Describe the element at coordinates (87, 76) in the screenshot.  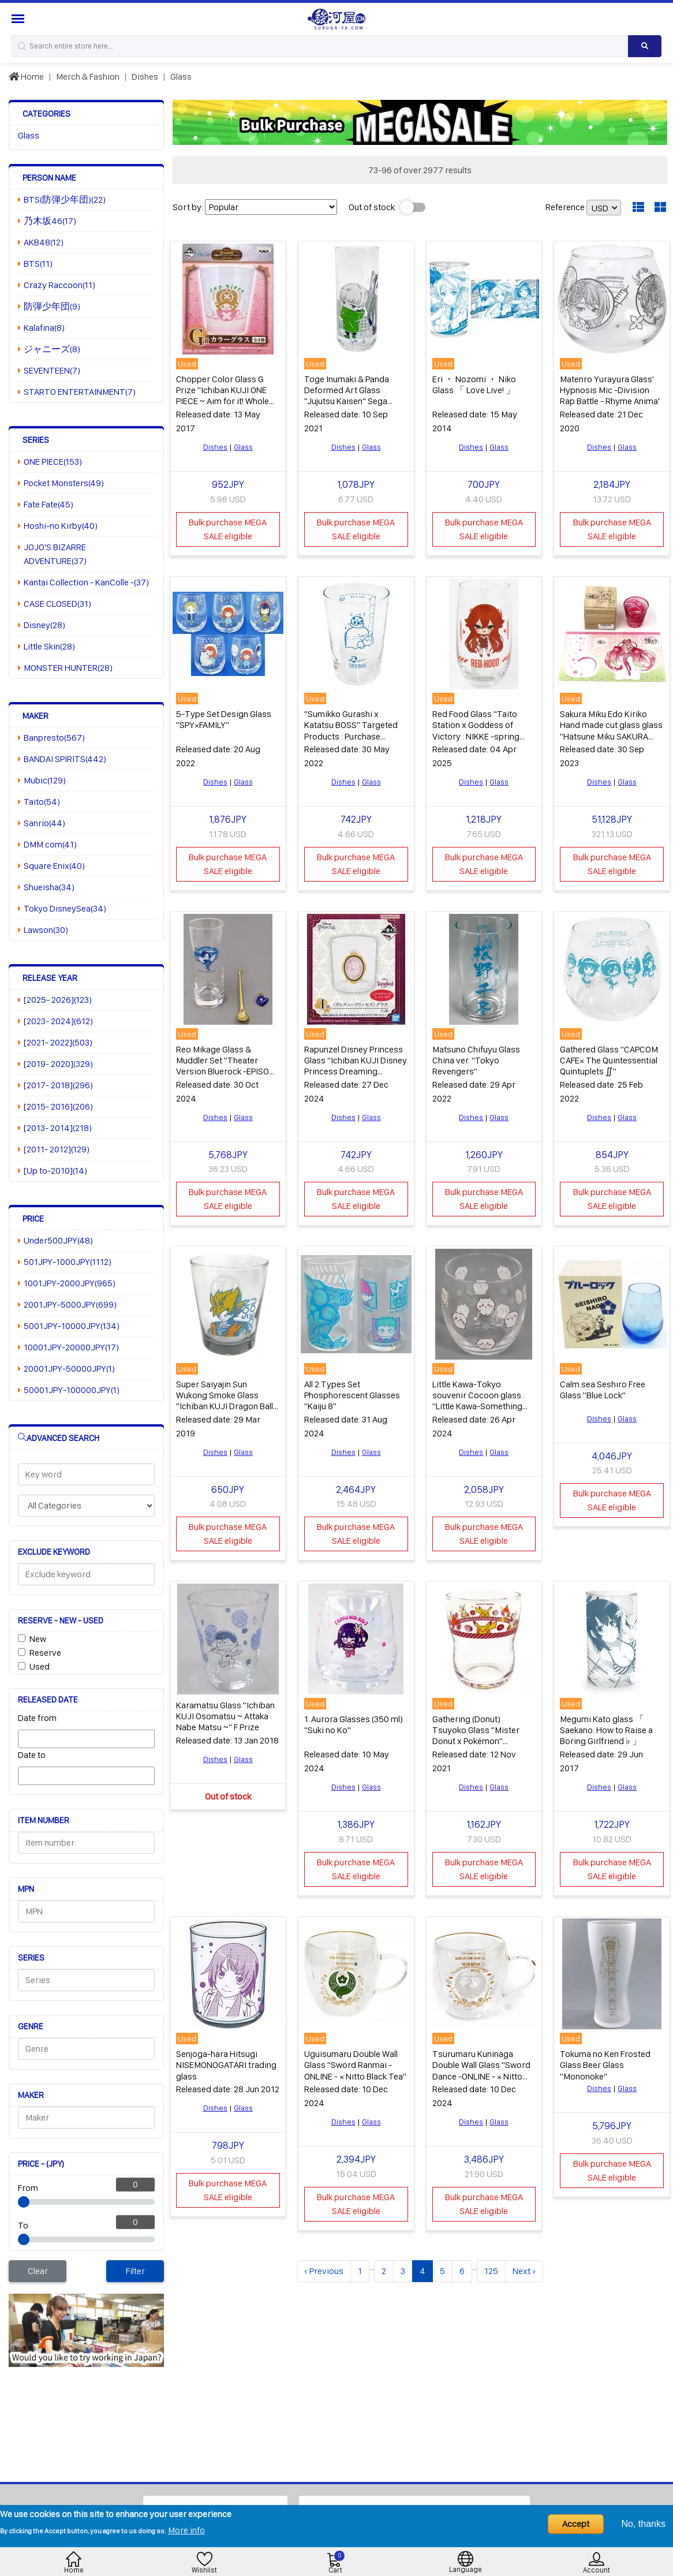
I see `Merch & Fashion` at that location.